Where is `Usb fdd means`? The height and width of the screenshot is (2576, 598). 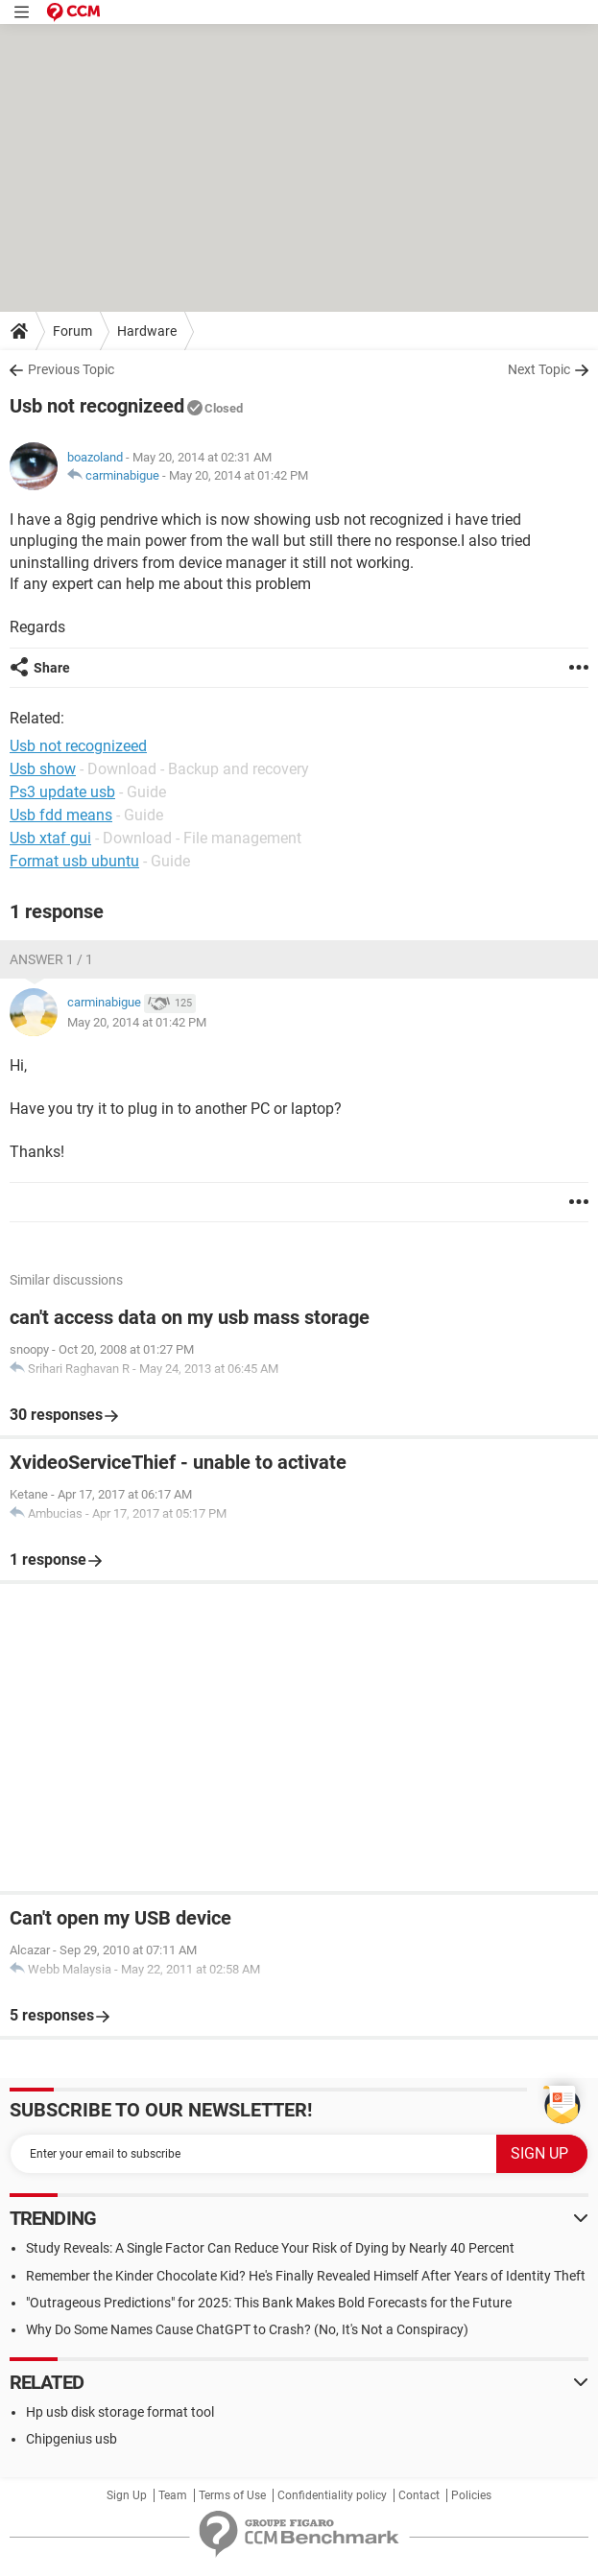 Usb fdd means is located at coordinates (61, 815).